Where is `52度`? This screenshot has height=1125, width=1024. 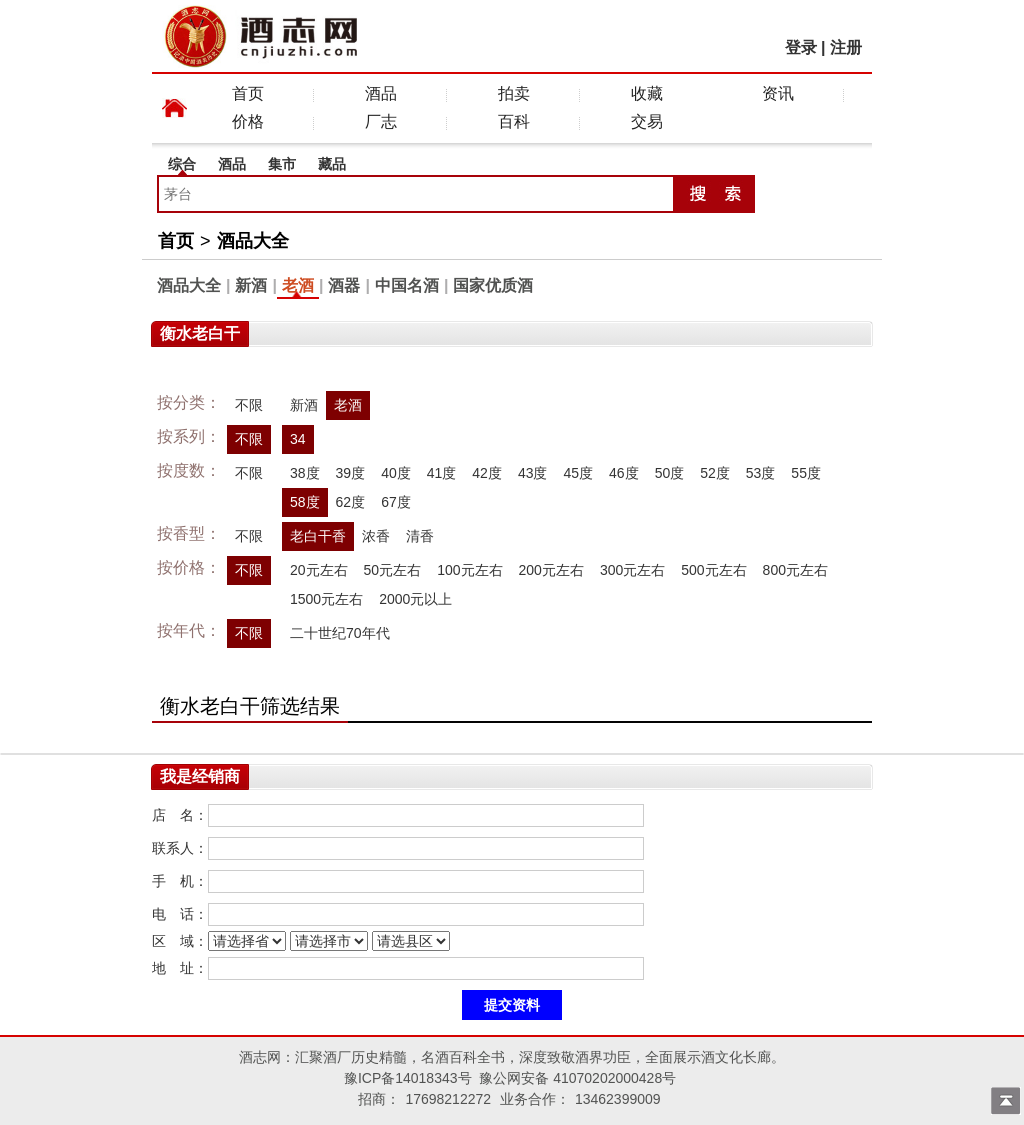 52度 is located at coordinates (715, 473).